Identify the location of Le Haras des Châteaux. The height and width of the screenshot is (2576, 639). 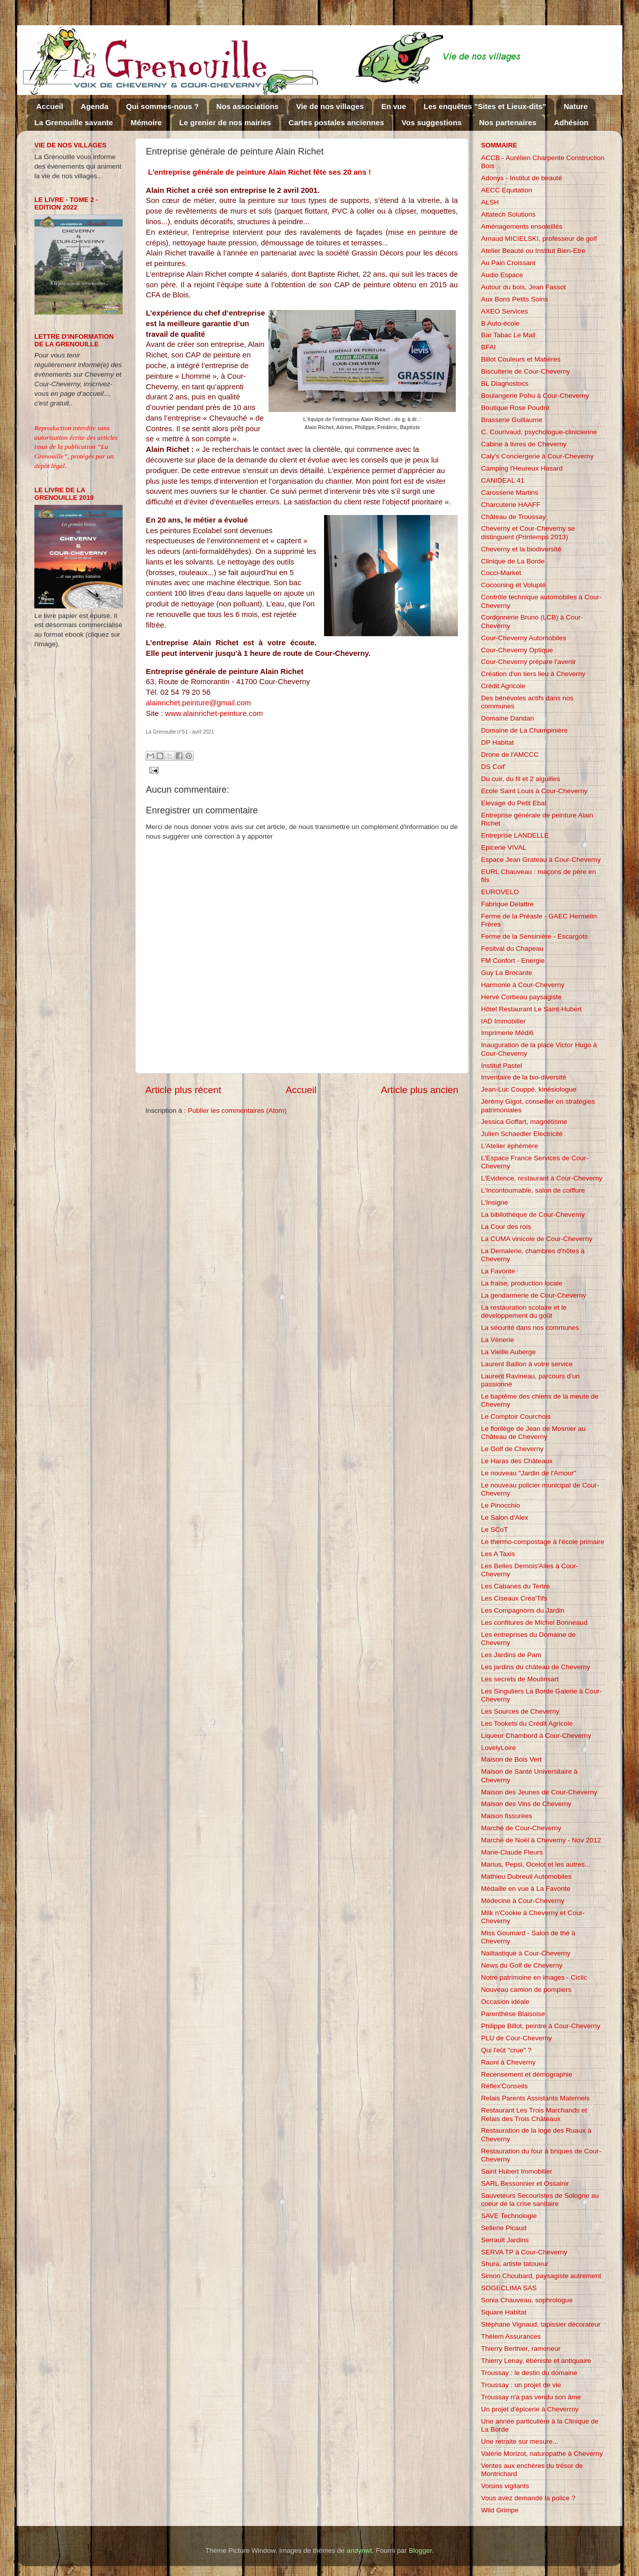
(517, 1461).